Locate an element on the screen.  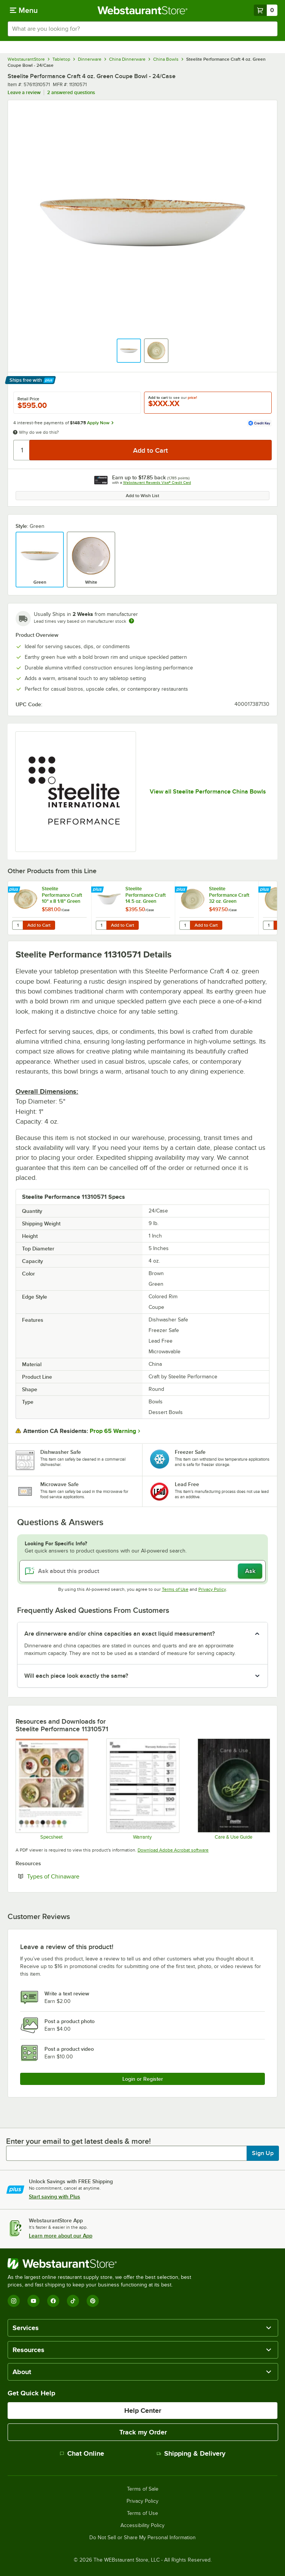
[YouTube] is located at coordinates (33, 2301).